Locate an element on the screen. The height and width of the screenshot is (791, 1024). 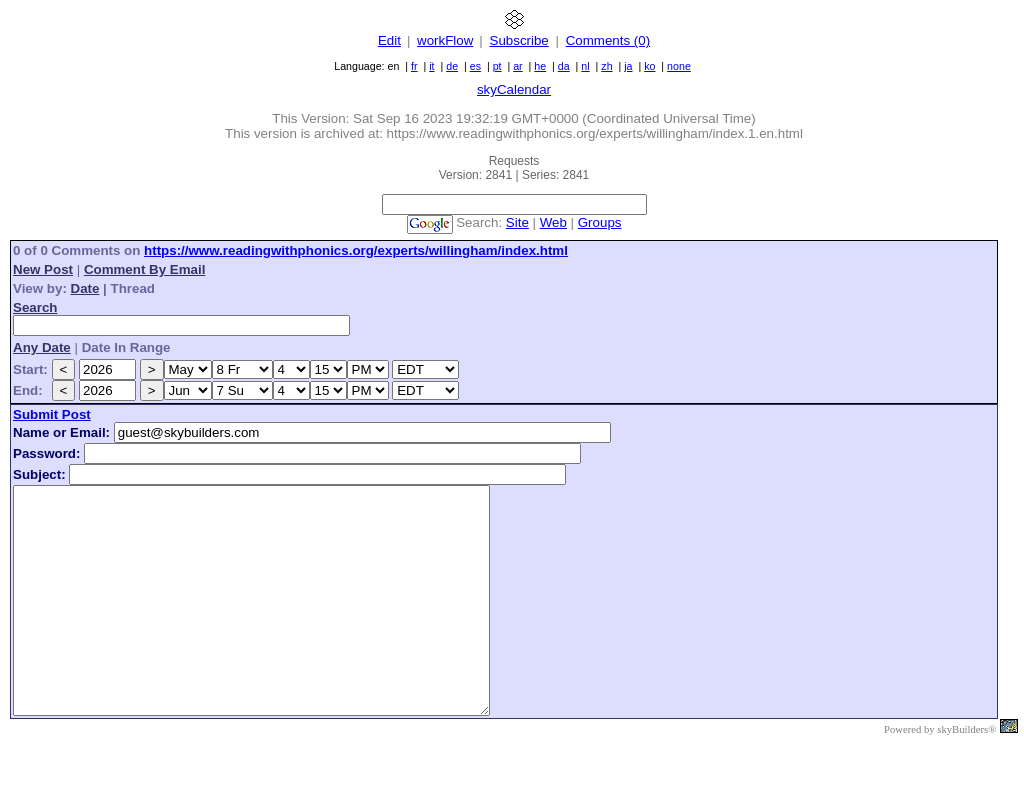
Site is located at coordinates (517, 222).